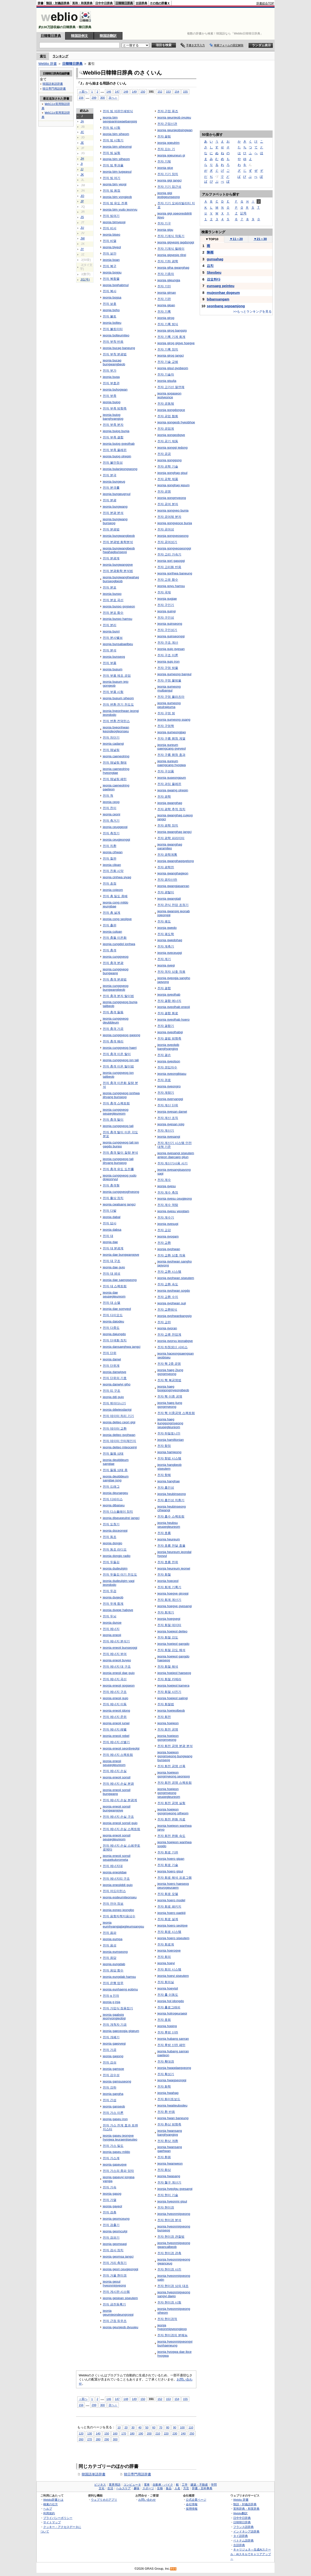 The width and height of the screenshot is (311, 2576). I want to click on 전자 함정, so click(164, 1446).